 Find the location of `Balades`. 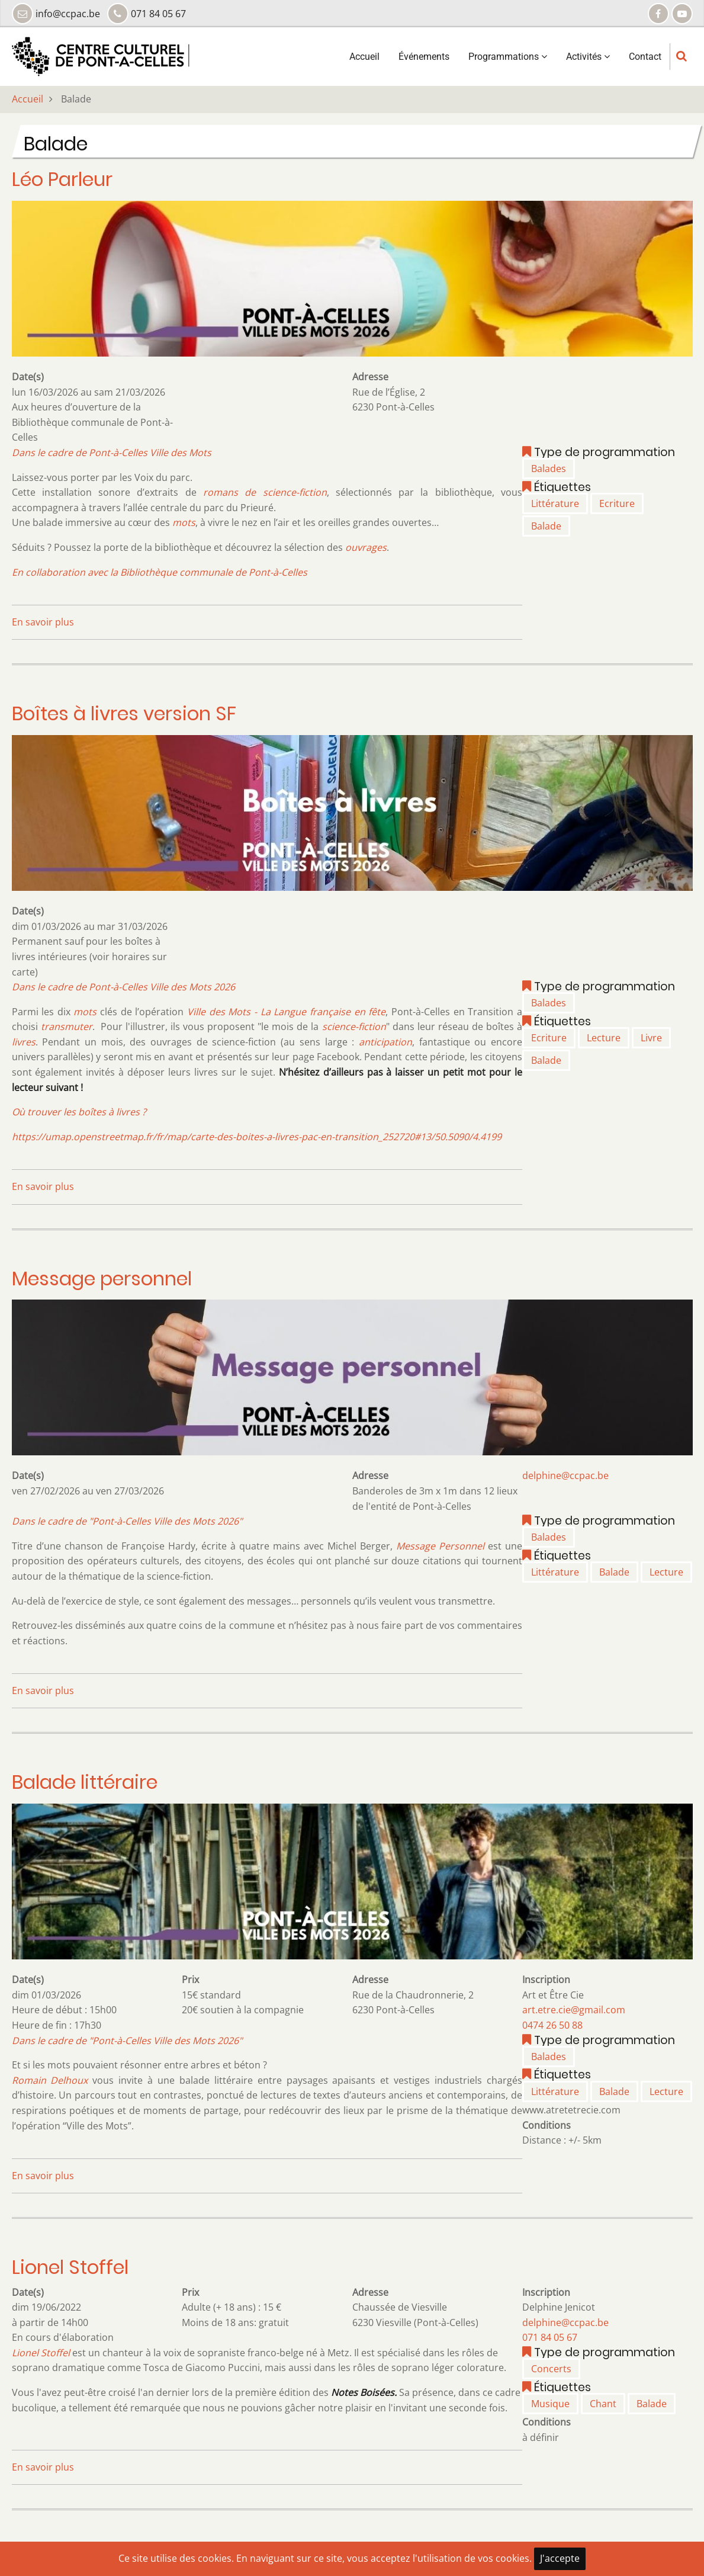

Balades is located at coordinates (548, 468).